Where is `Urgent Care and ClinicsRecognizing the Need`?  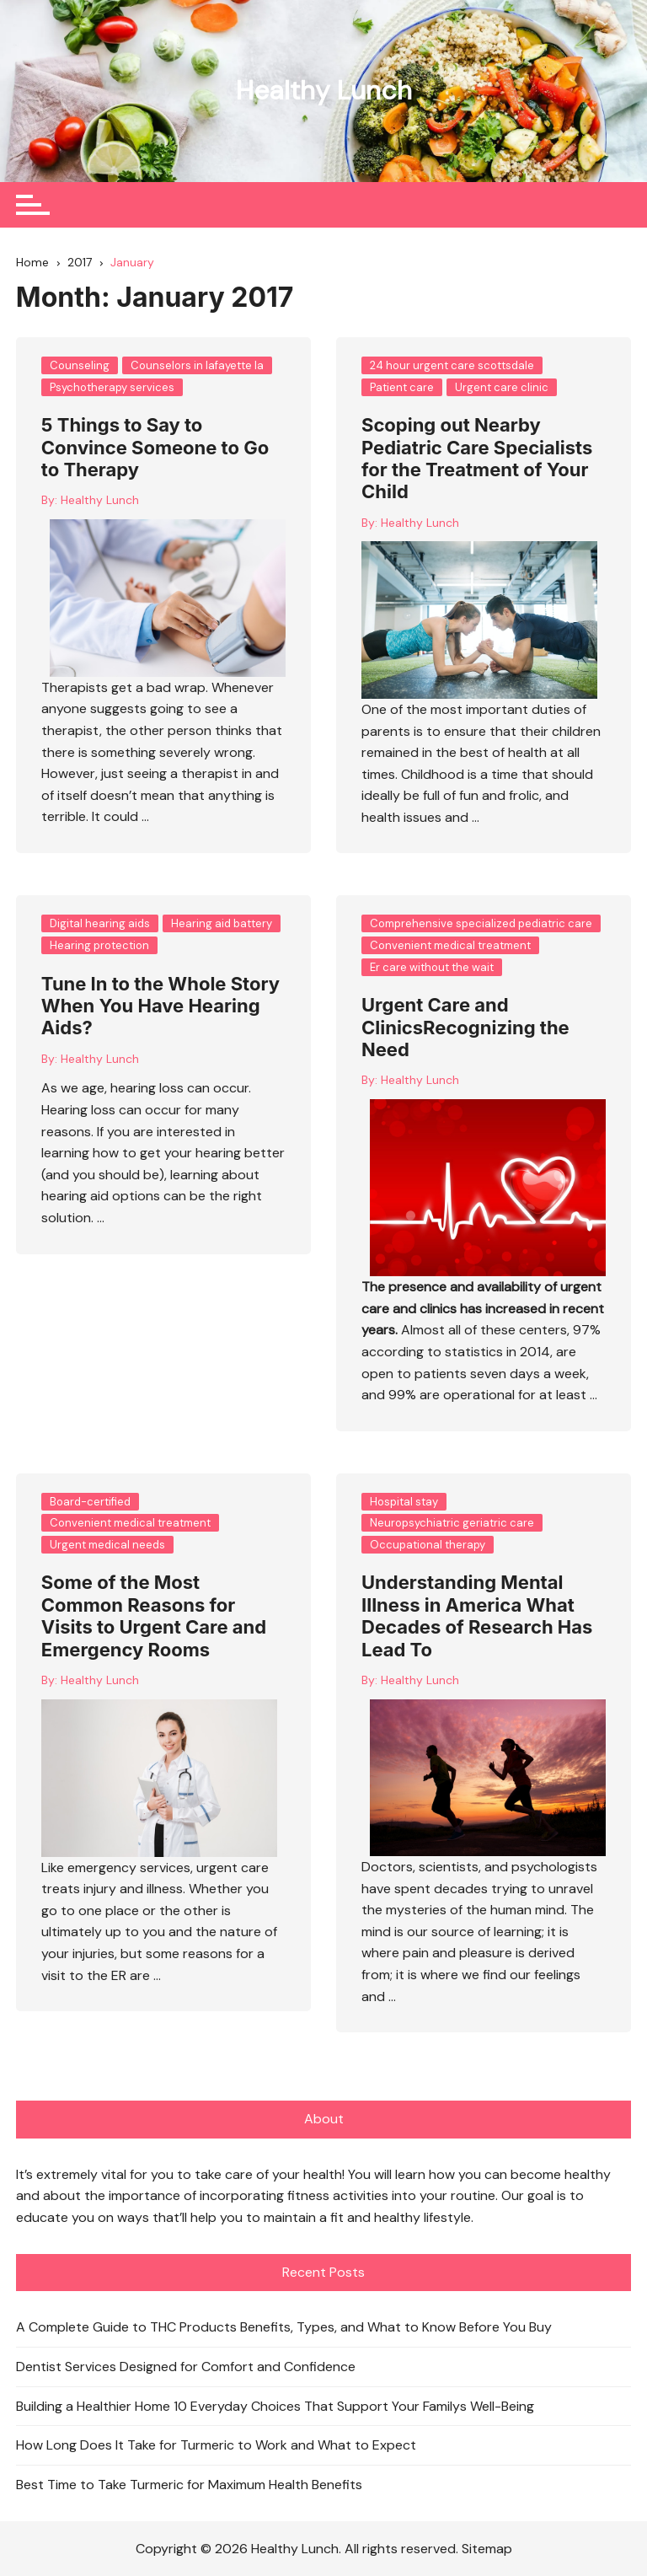
Urgent Care and ClinicsRecognizing the Need is located at coordinates (465, 1027).